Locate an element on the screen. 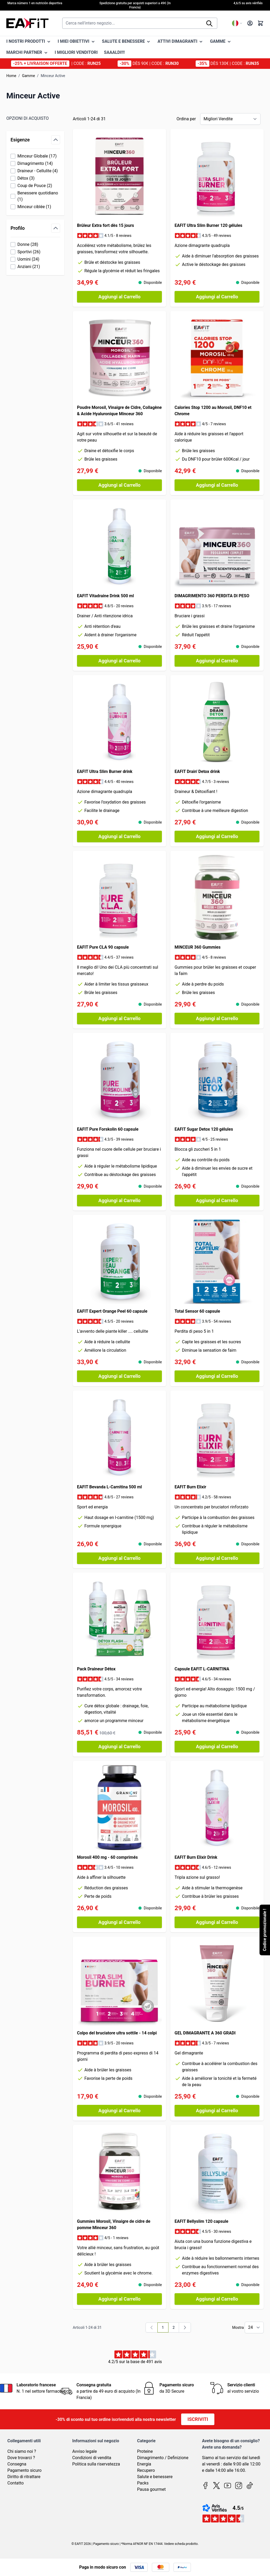 This screenshot has height=2576, width=270. Home is located at coordinates (11, 76).